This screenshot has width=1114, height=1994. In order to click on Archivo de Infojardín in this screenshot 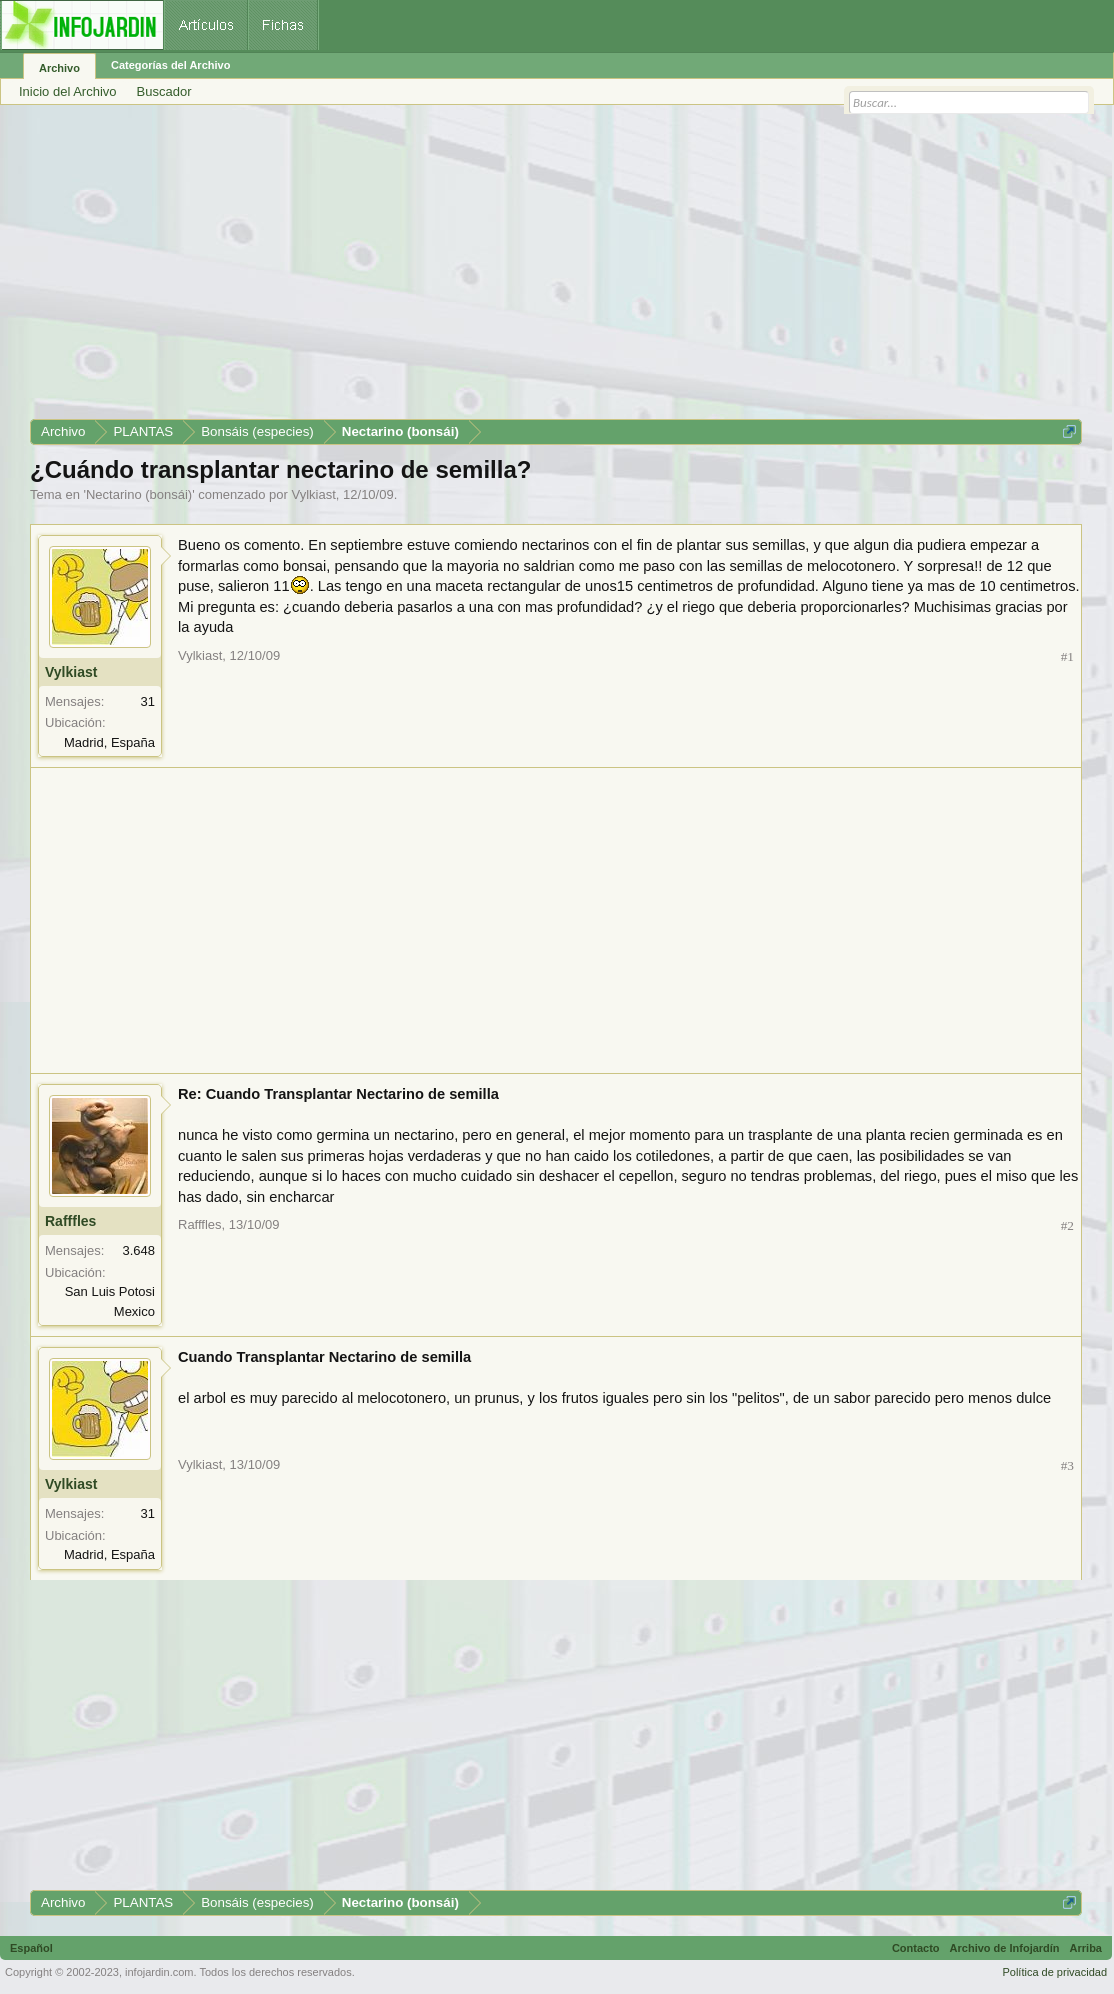, I will do `click(1005, 1948)`.